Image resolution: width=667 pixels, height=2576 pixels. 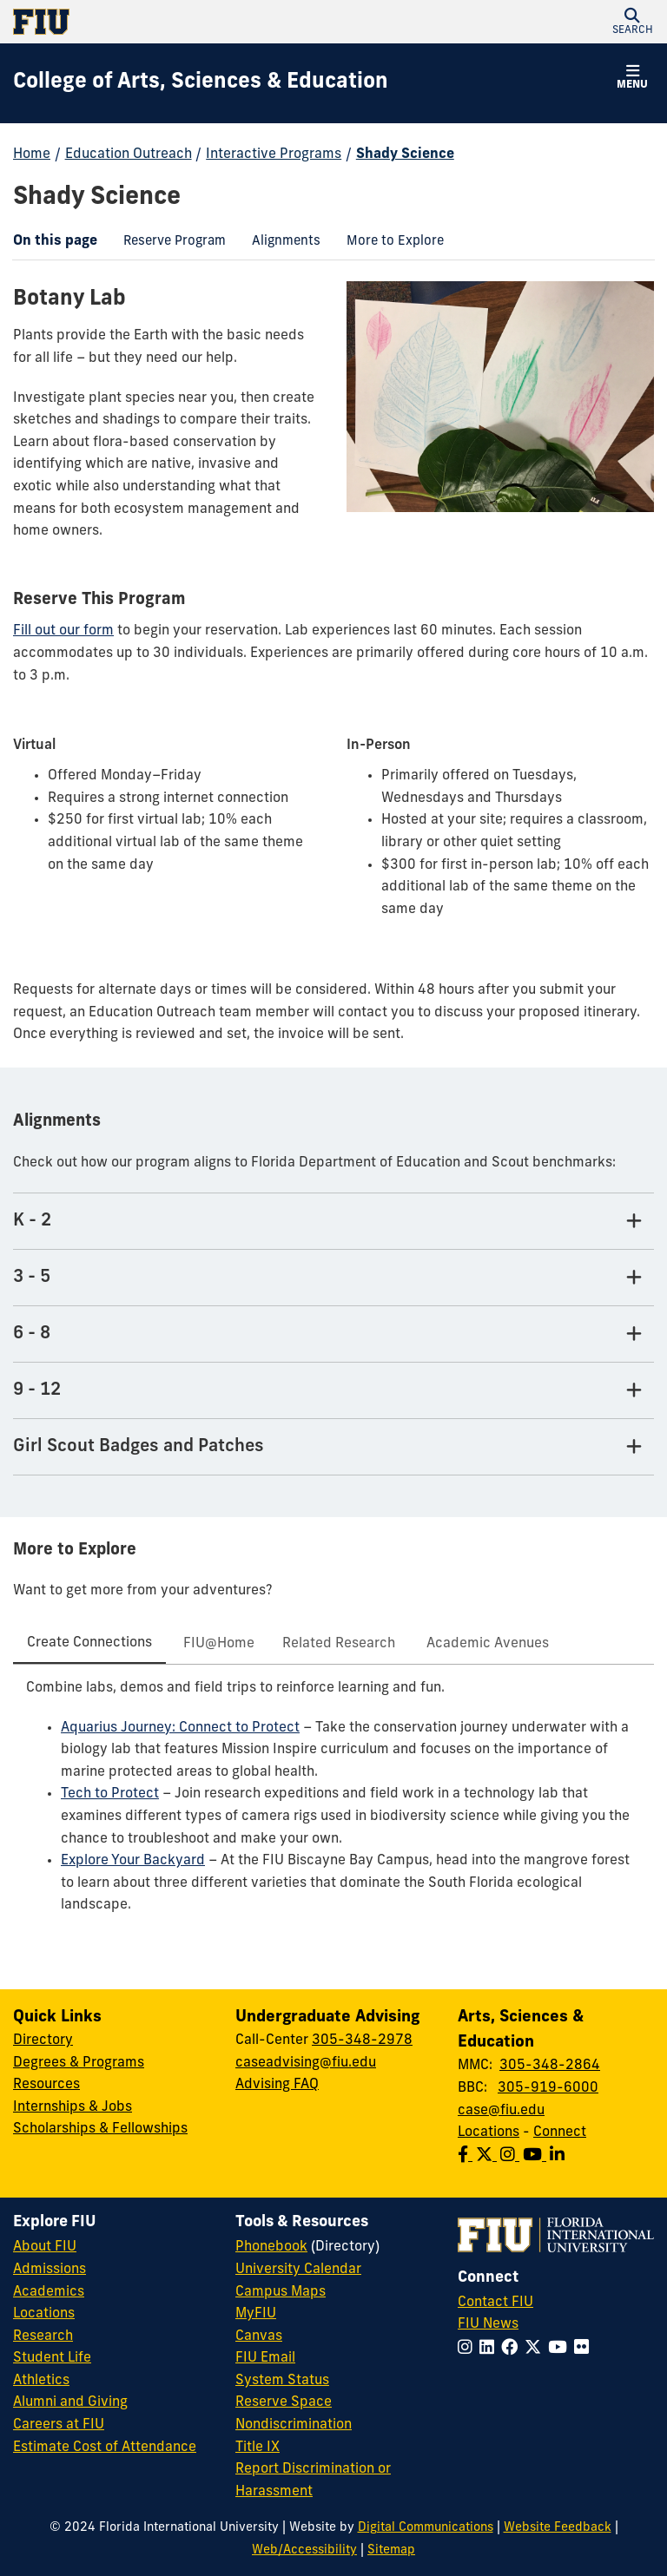 What do you see at coordinates (548, 2088) in the screenshot?
I see `305-919-6000` at bounding box center [548, 2088].